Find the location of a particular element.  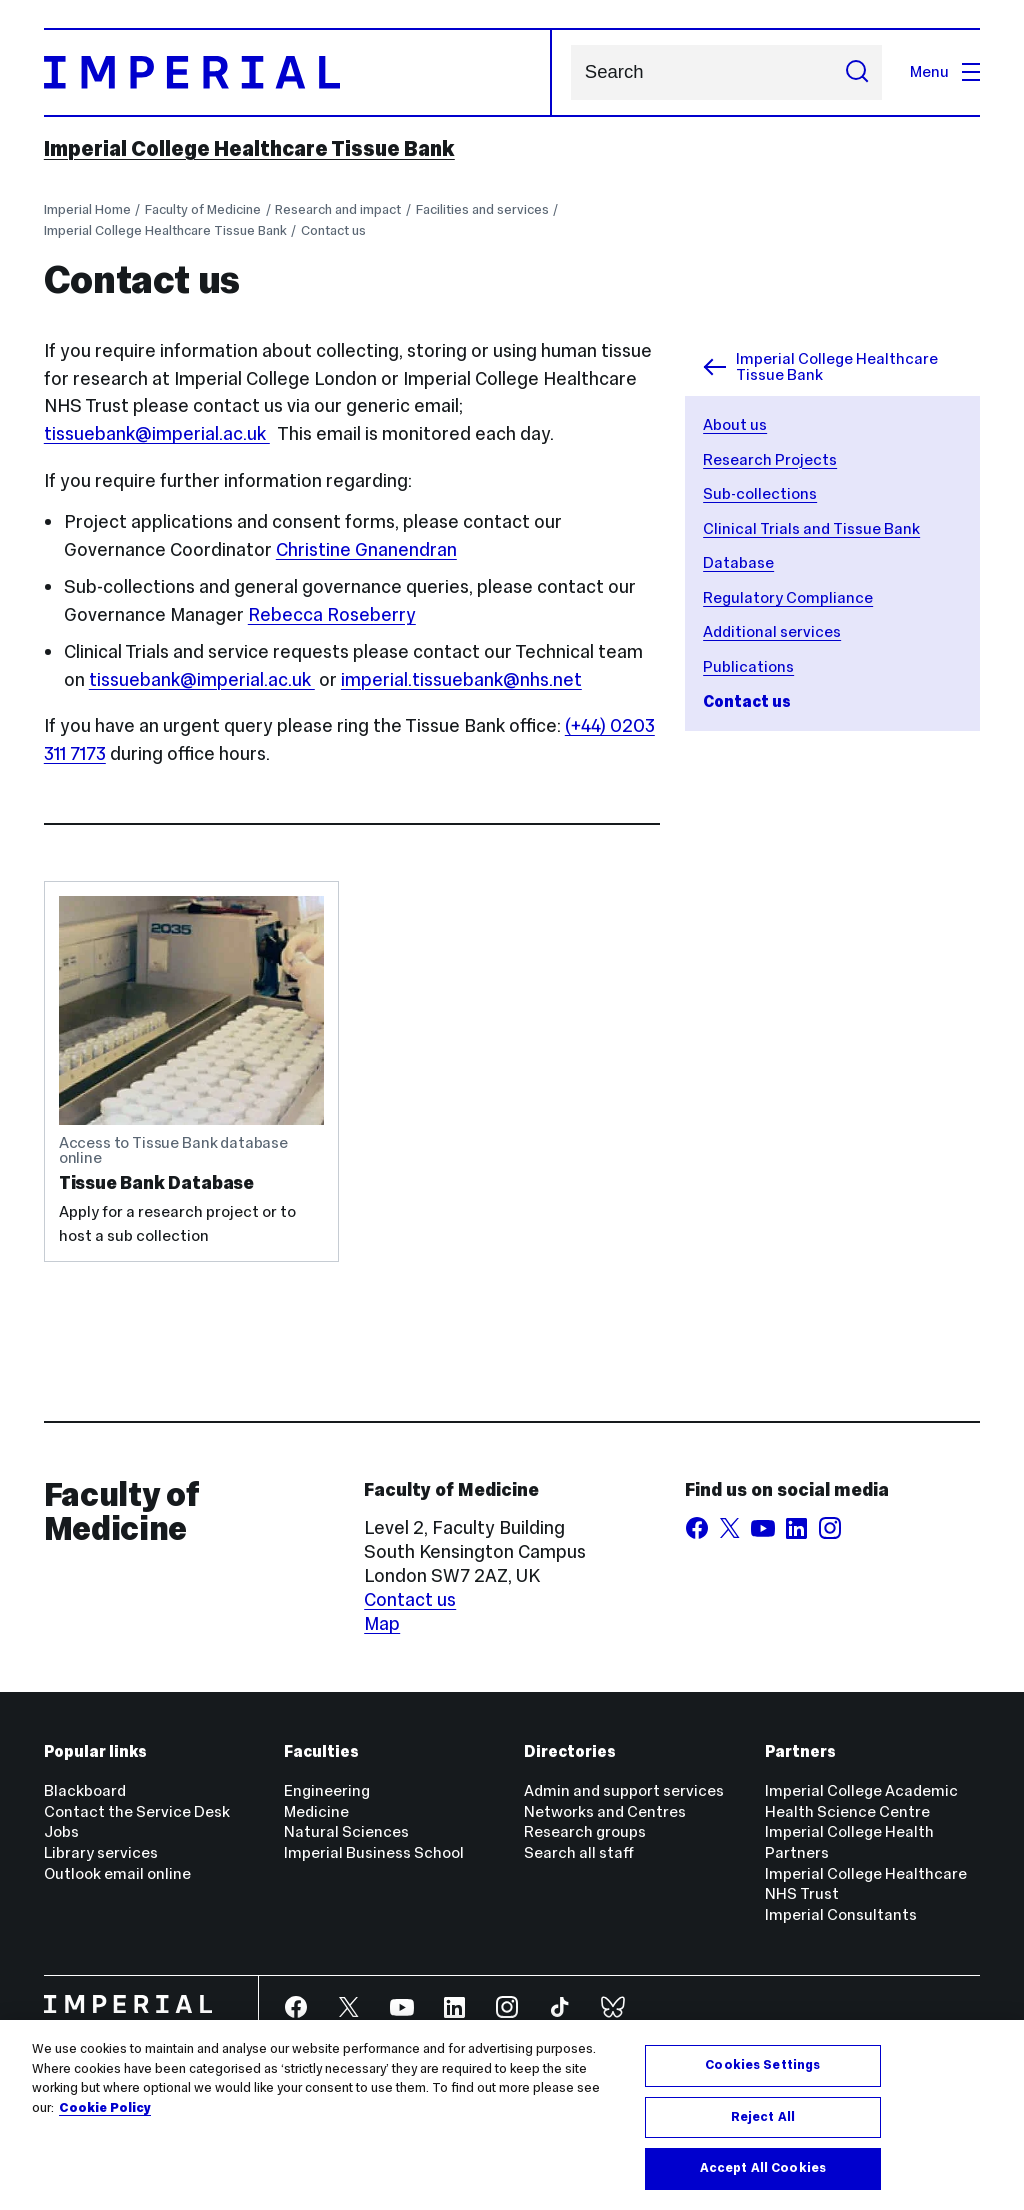

[region] is located at coordinates (512, 2115).